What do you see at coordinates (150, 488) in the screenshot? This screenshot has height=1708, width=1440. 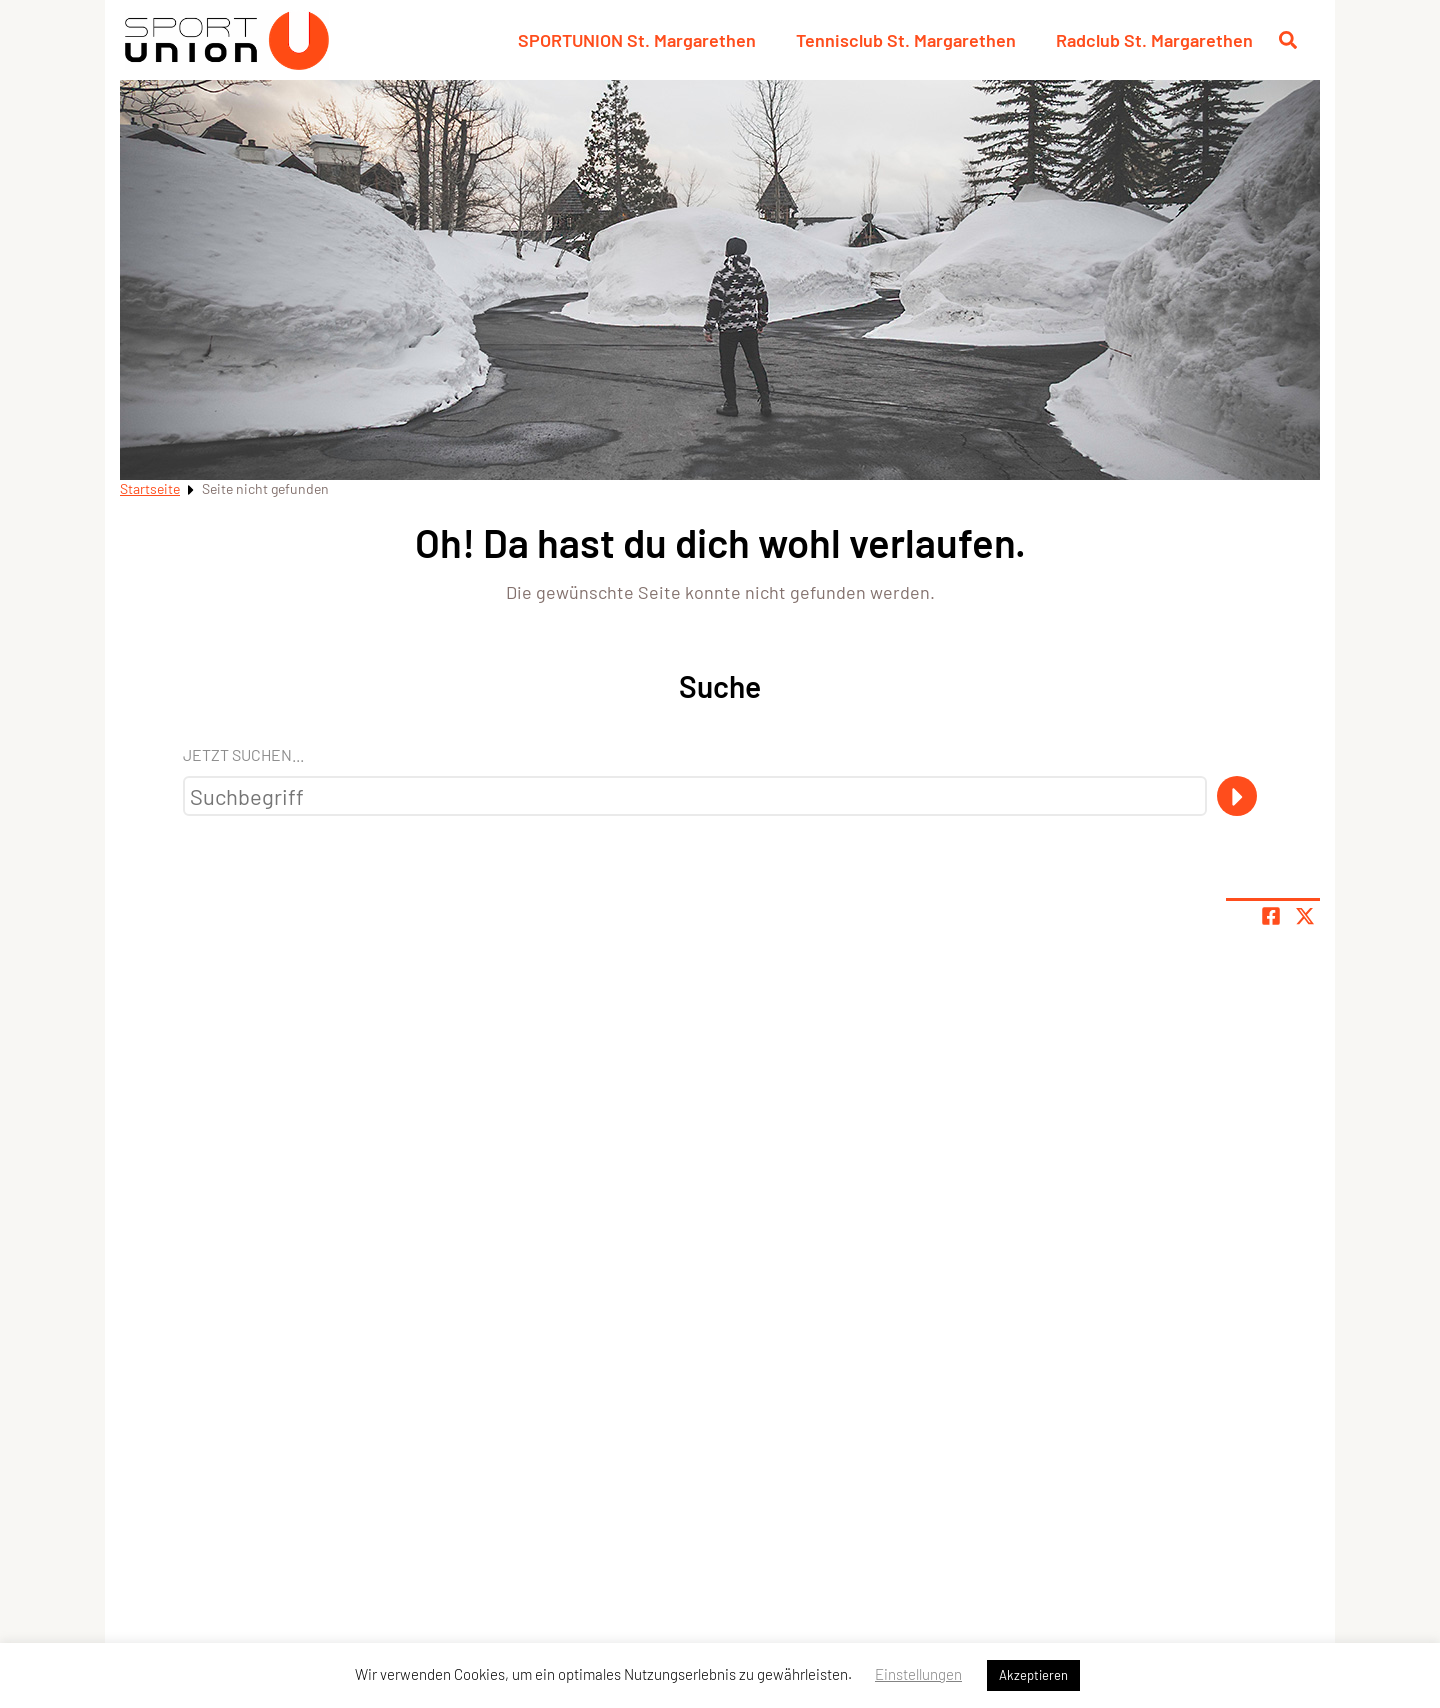 I see `Startseite` at bounding box center [150, 488].